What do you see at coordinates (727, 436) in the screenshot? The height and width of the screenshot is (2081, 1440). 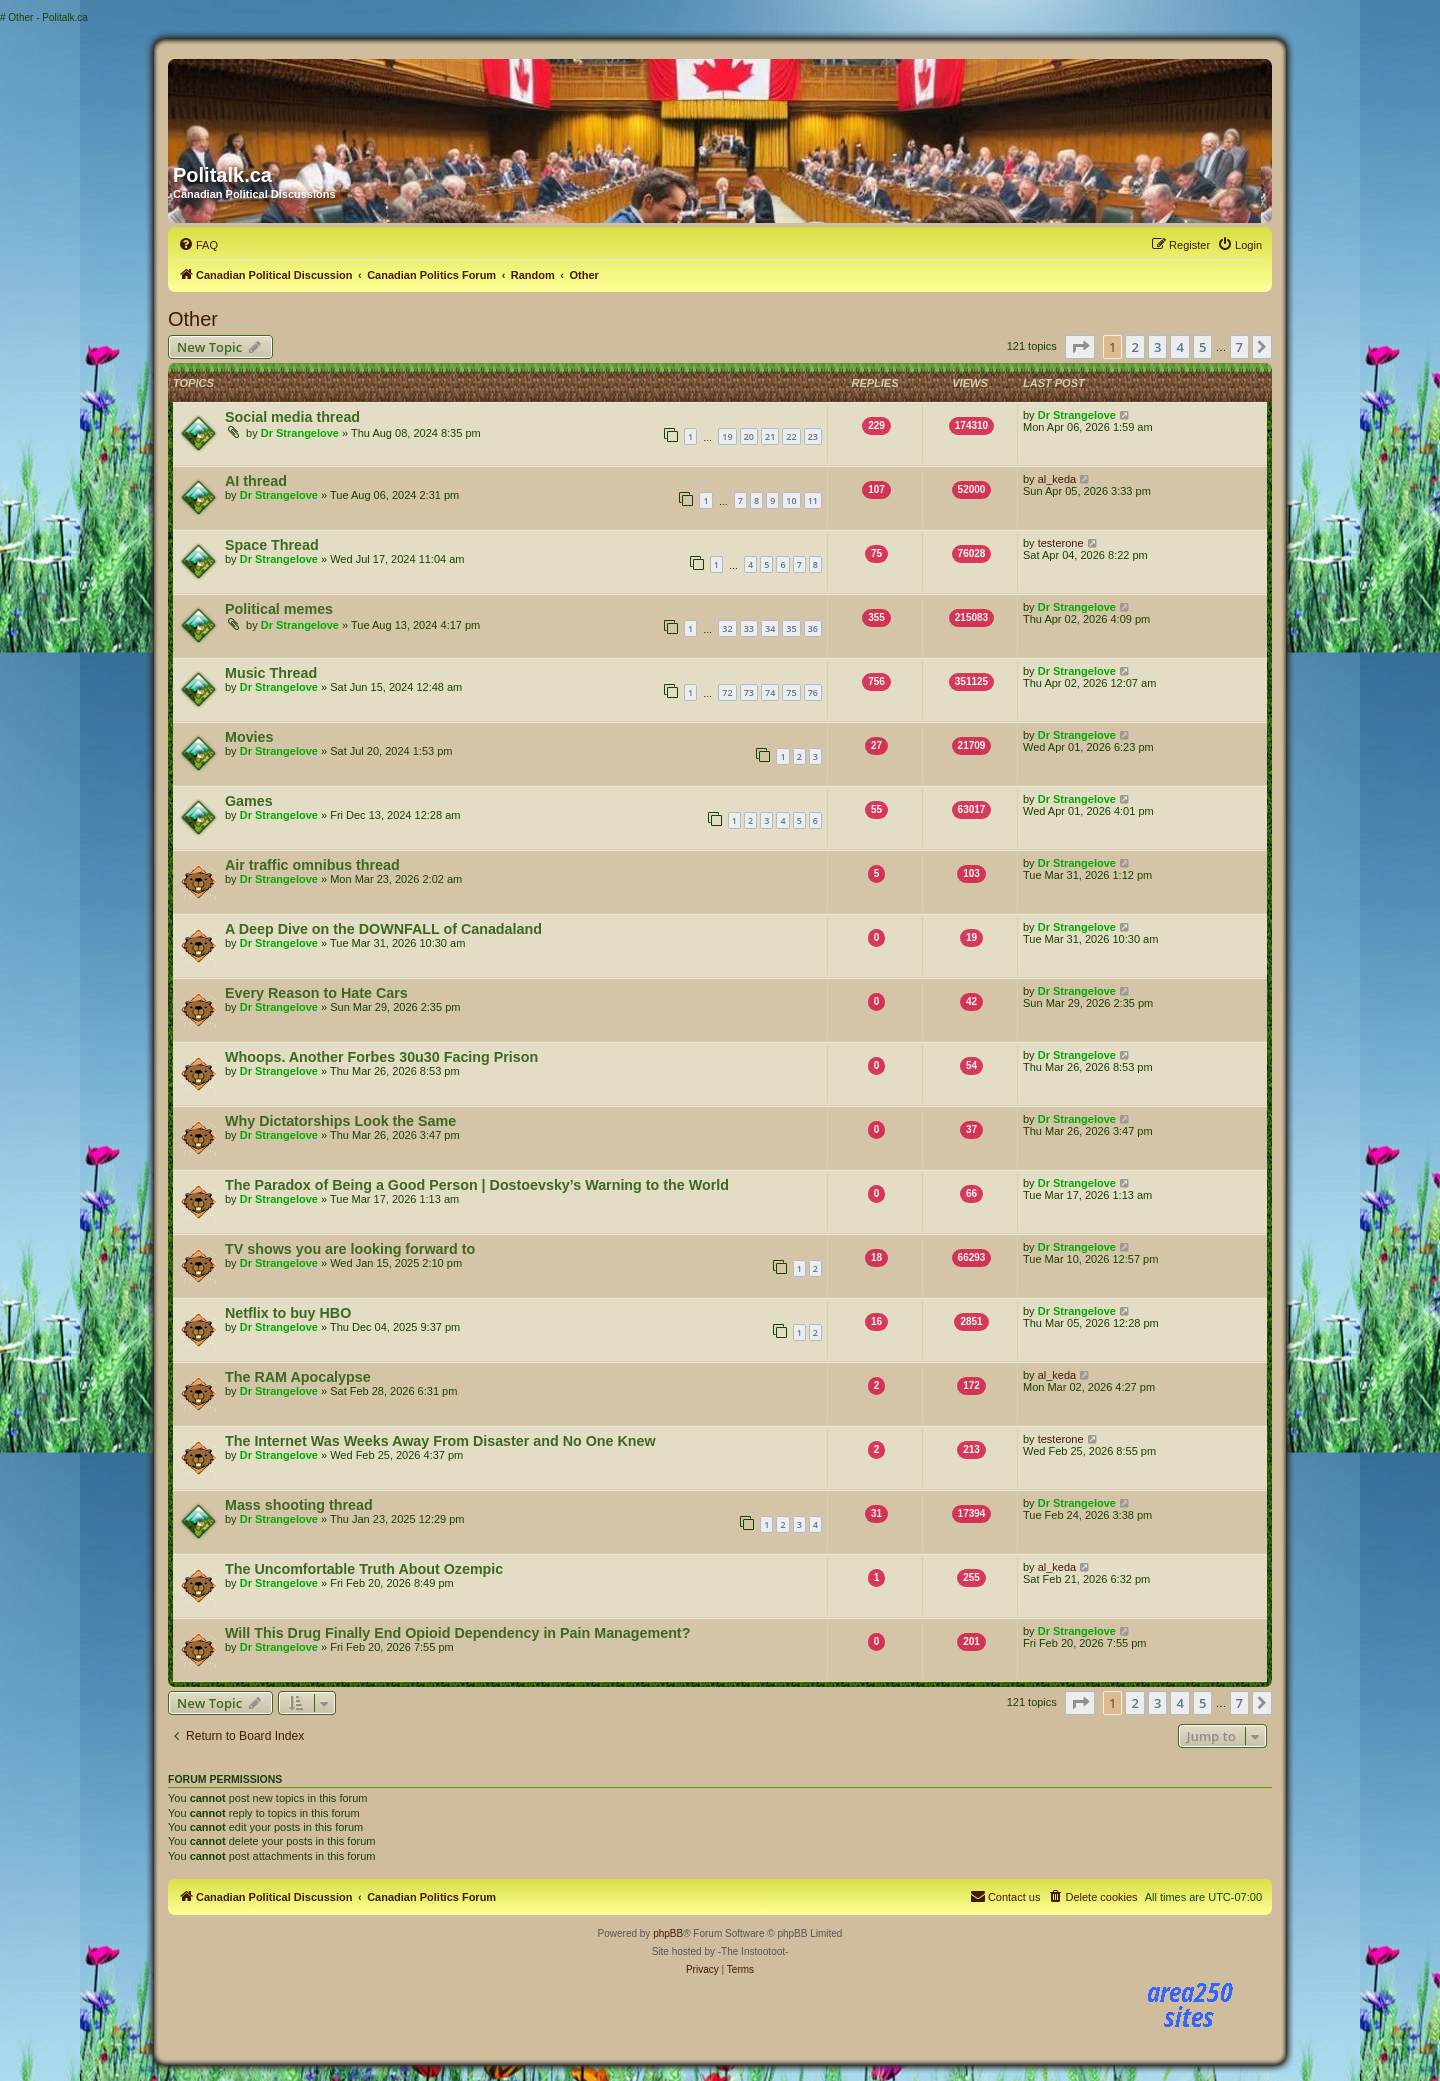 I see `19` at bounding box center [727, 436].